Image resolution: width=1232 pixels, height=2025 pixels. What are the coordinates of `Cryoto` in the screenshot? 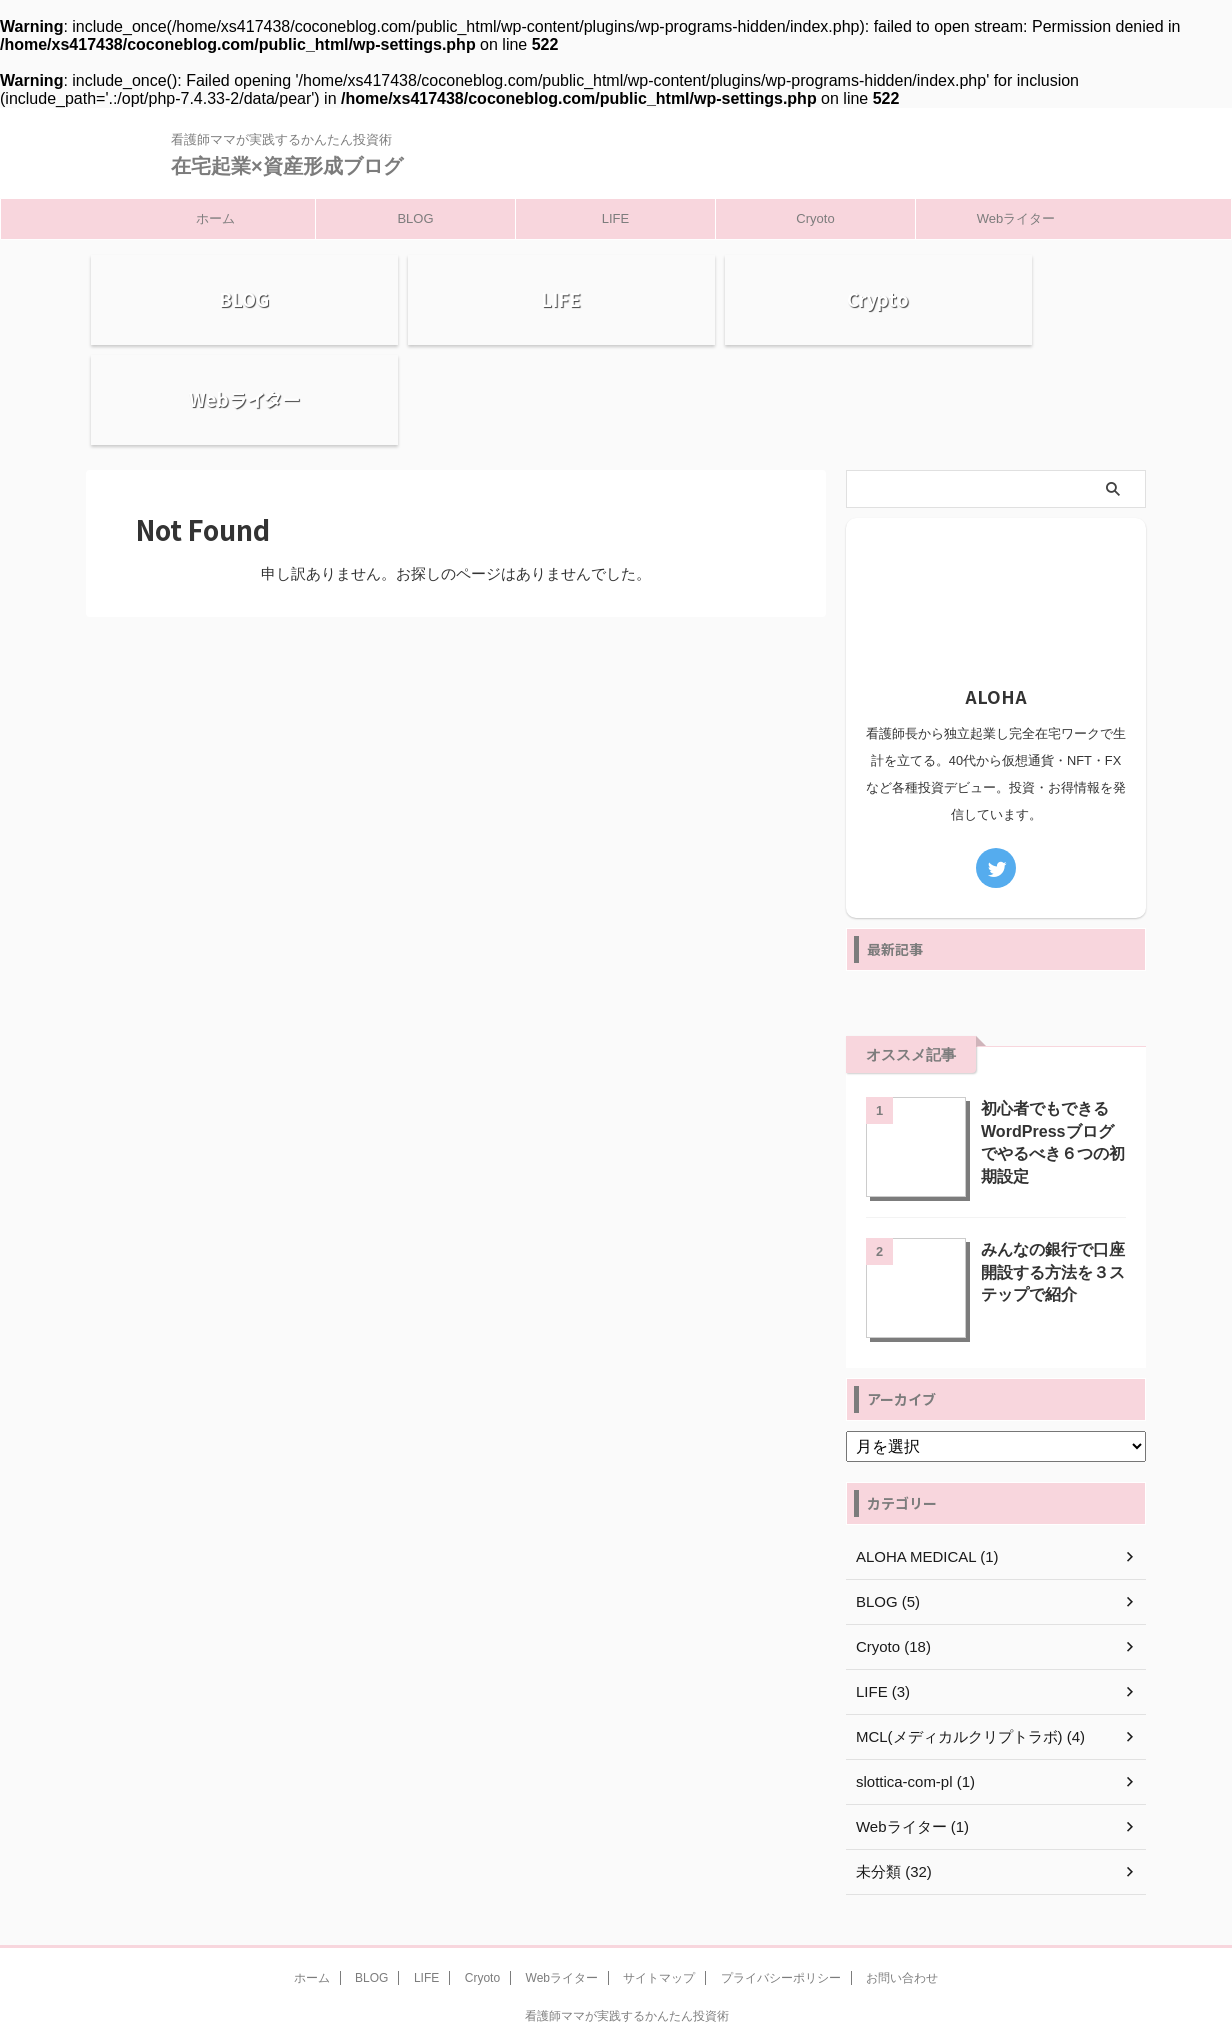 It's located at (815, 218).